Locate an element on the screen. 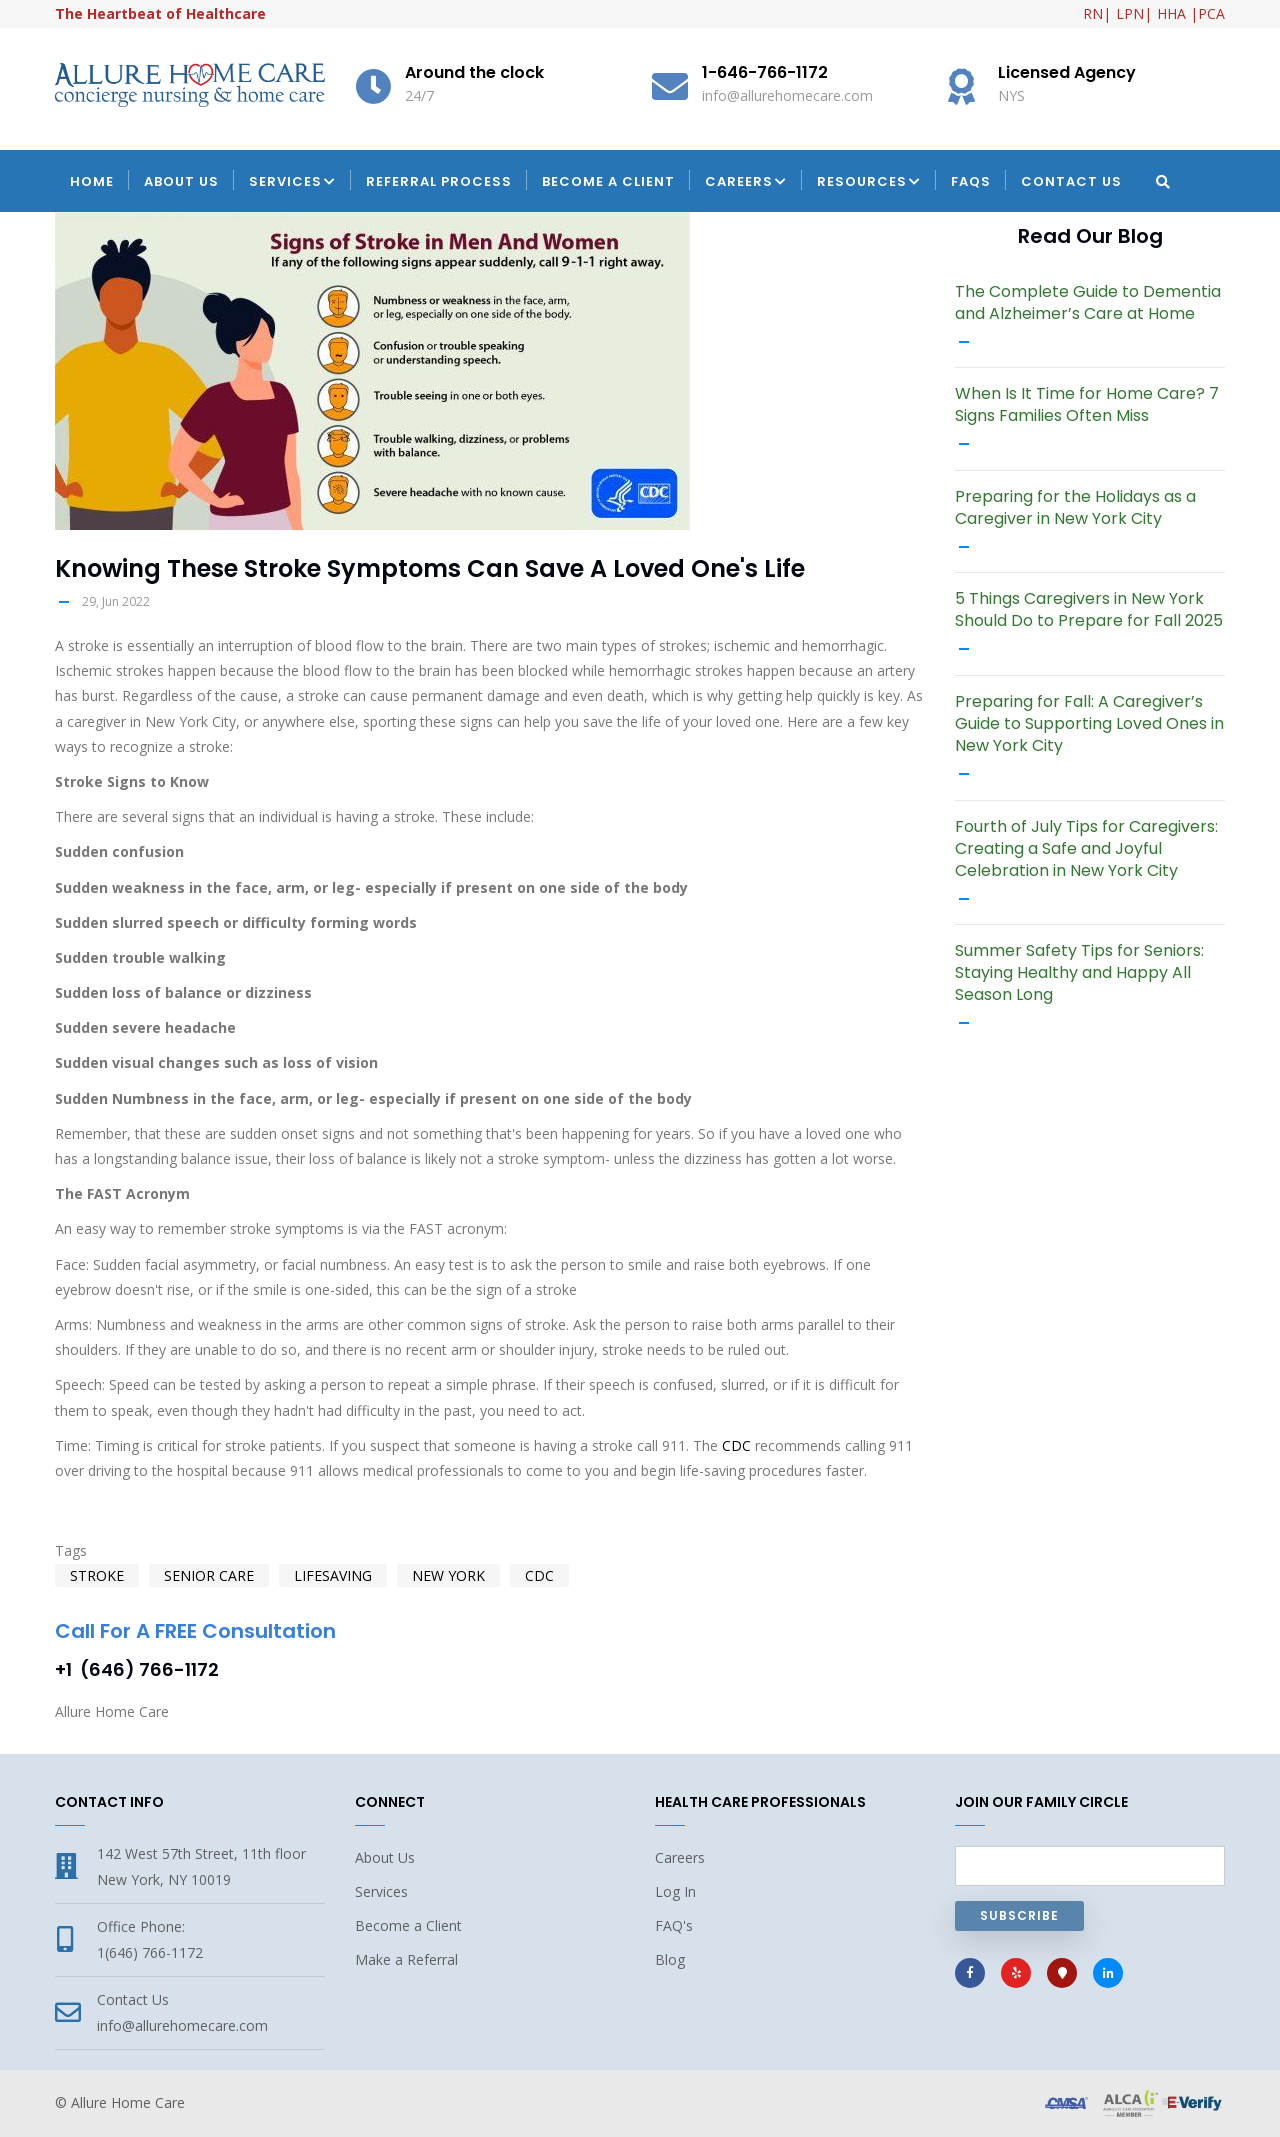 The image size is (1280, 2137). Services is located at coordinates (292, 183).